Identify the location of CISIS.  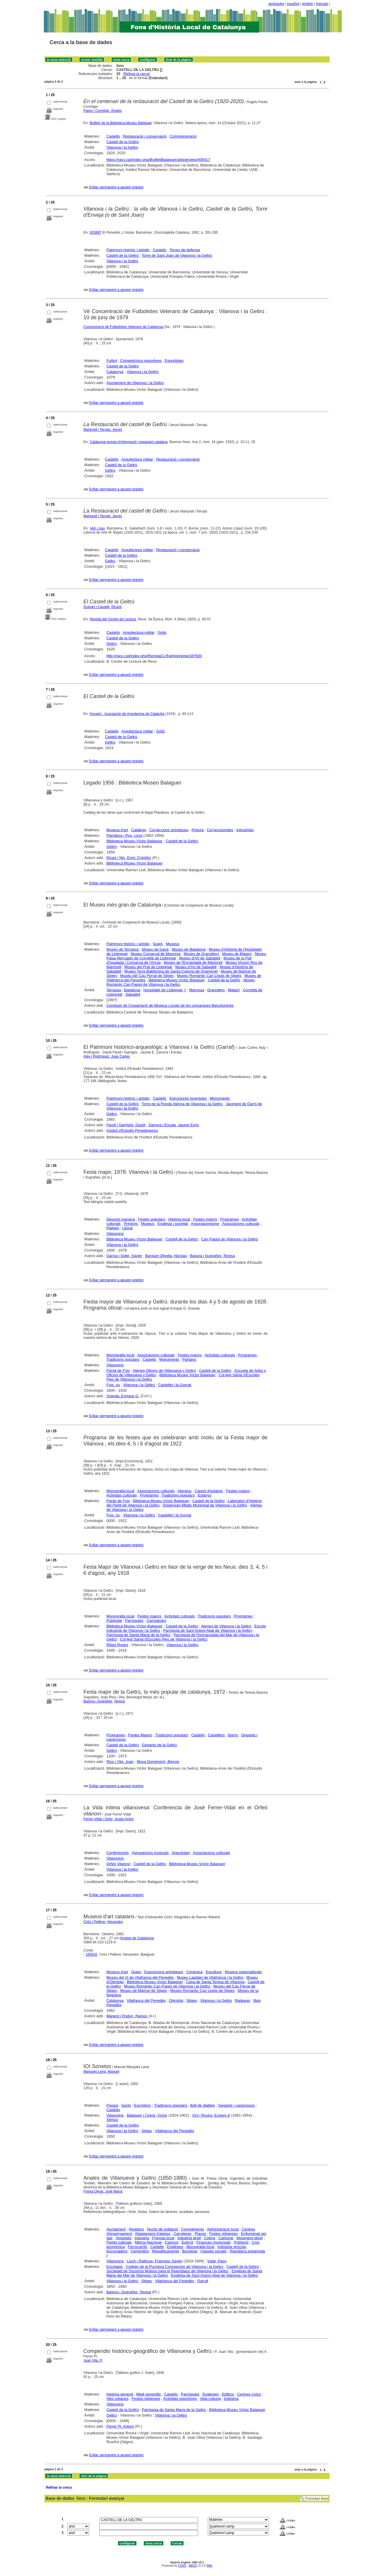
(182, 2565).